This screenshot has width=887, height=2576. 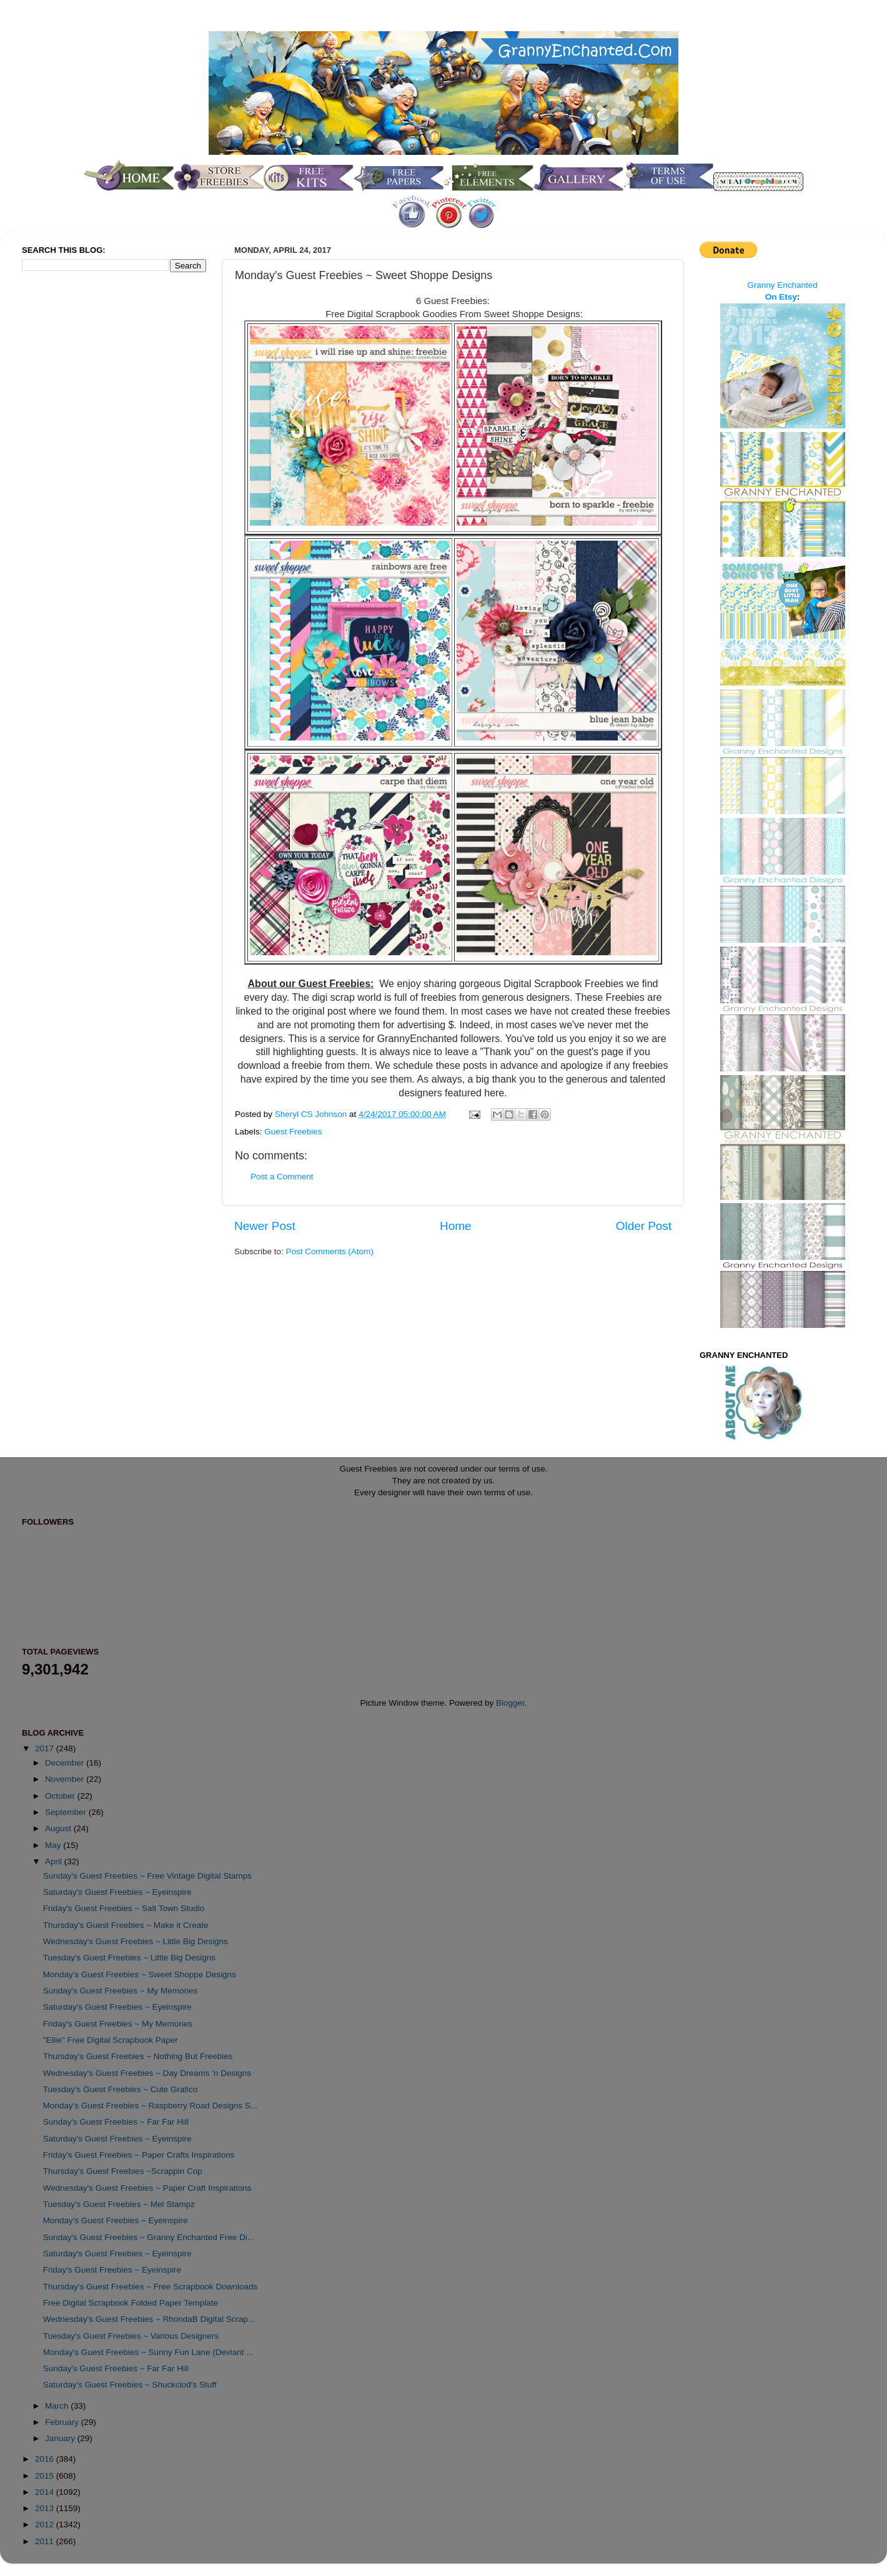 I want to click on Friday's Guest Freebies ~ Salt Town Studio, so click(x=124, y=1908).